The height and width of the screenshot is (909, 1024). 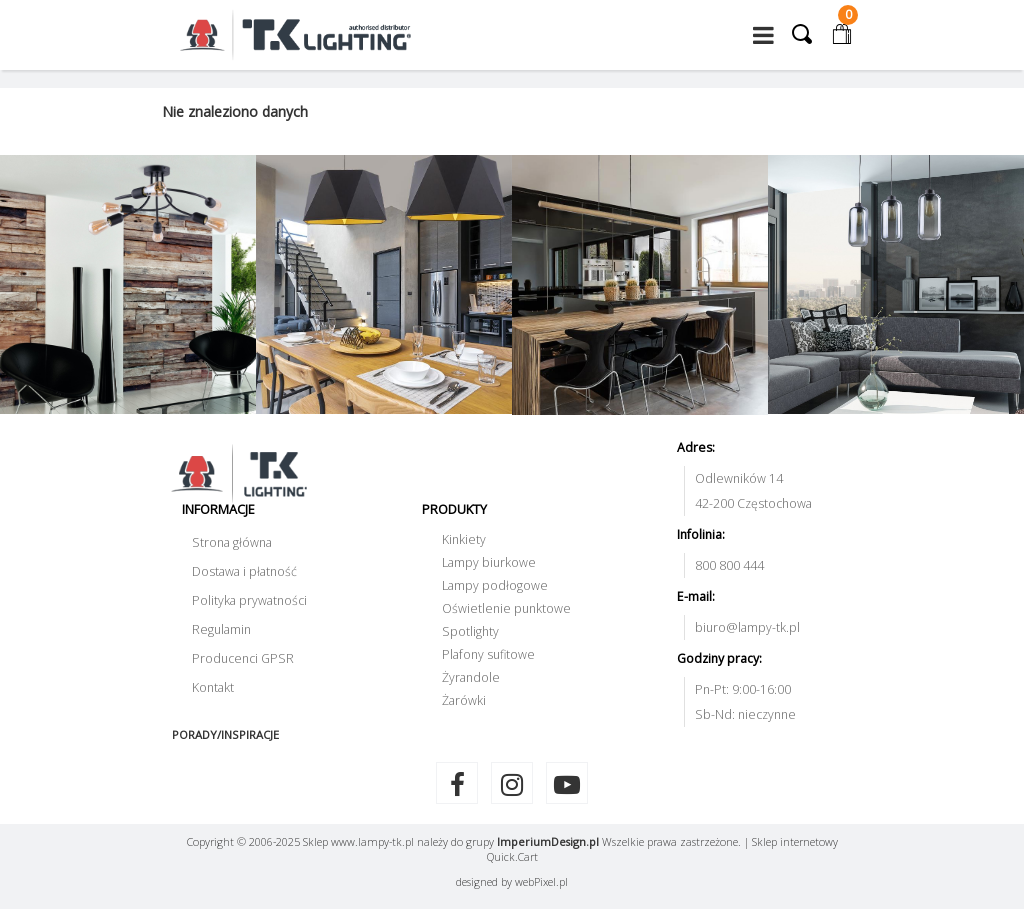 I want to click on Lampy podłogowe, so click(x=495, y=585).